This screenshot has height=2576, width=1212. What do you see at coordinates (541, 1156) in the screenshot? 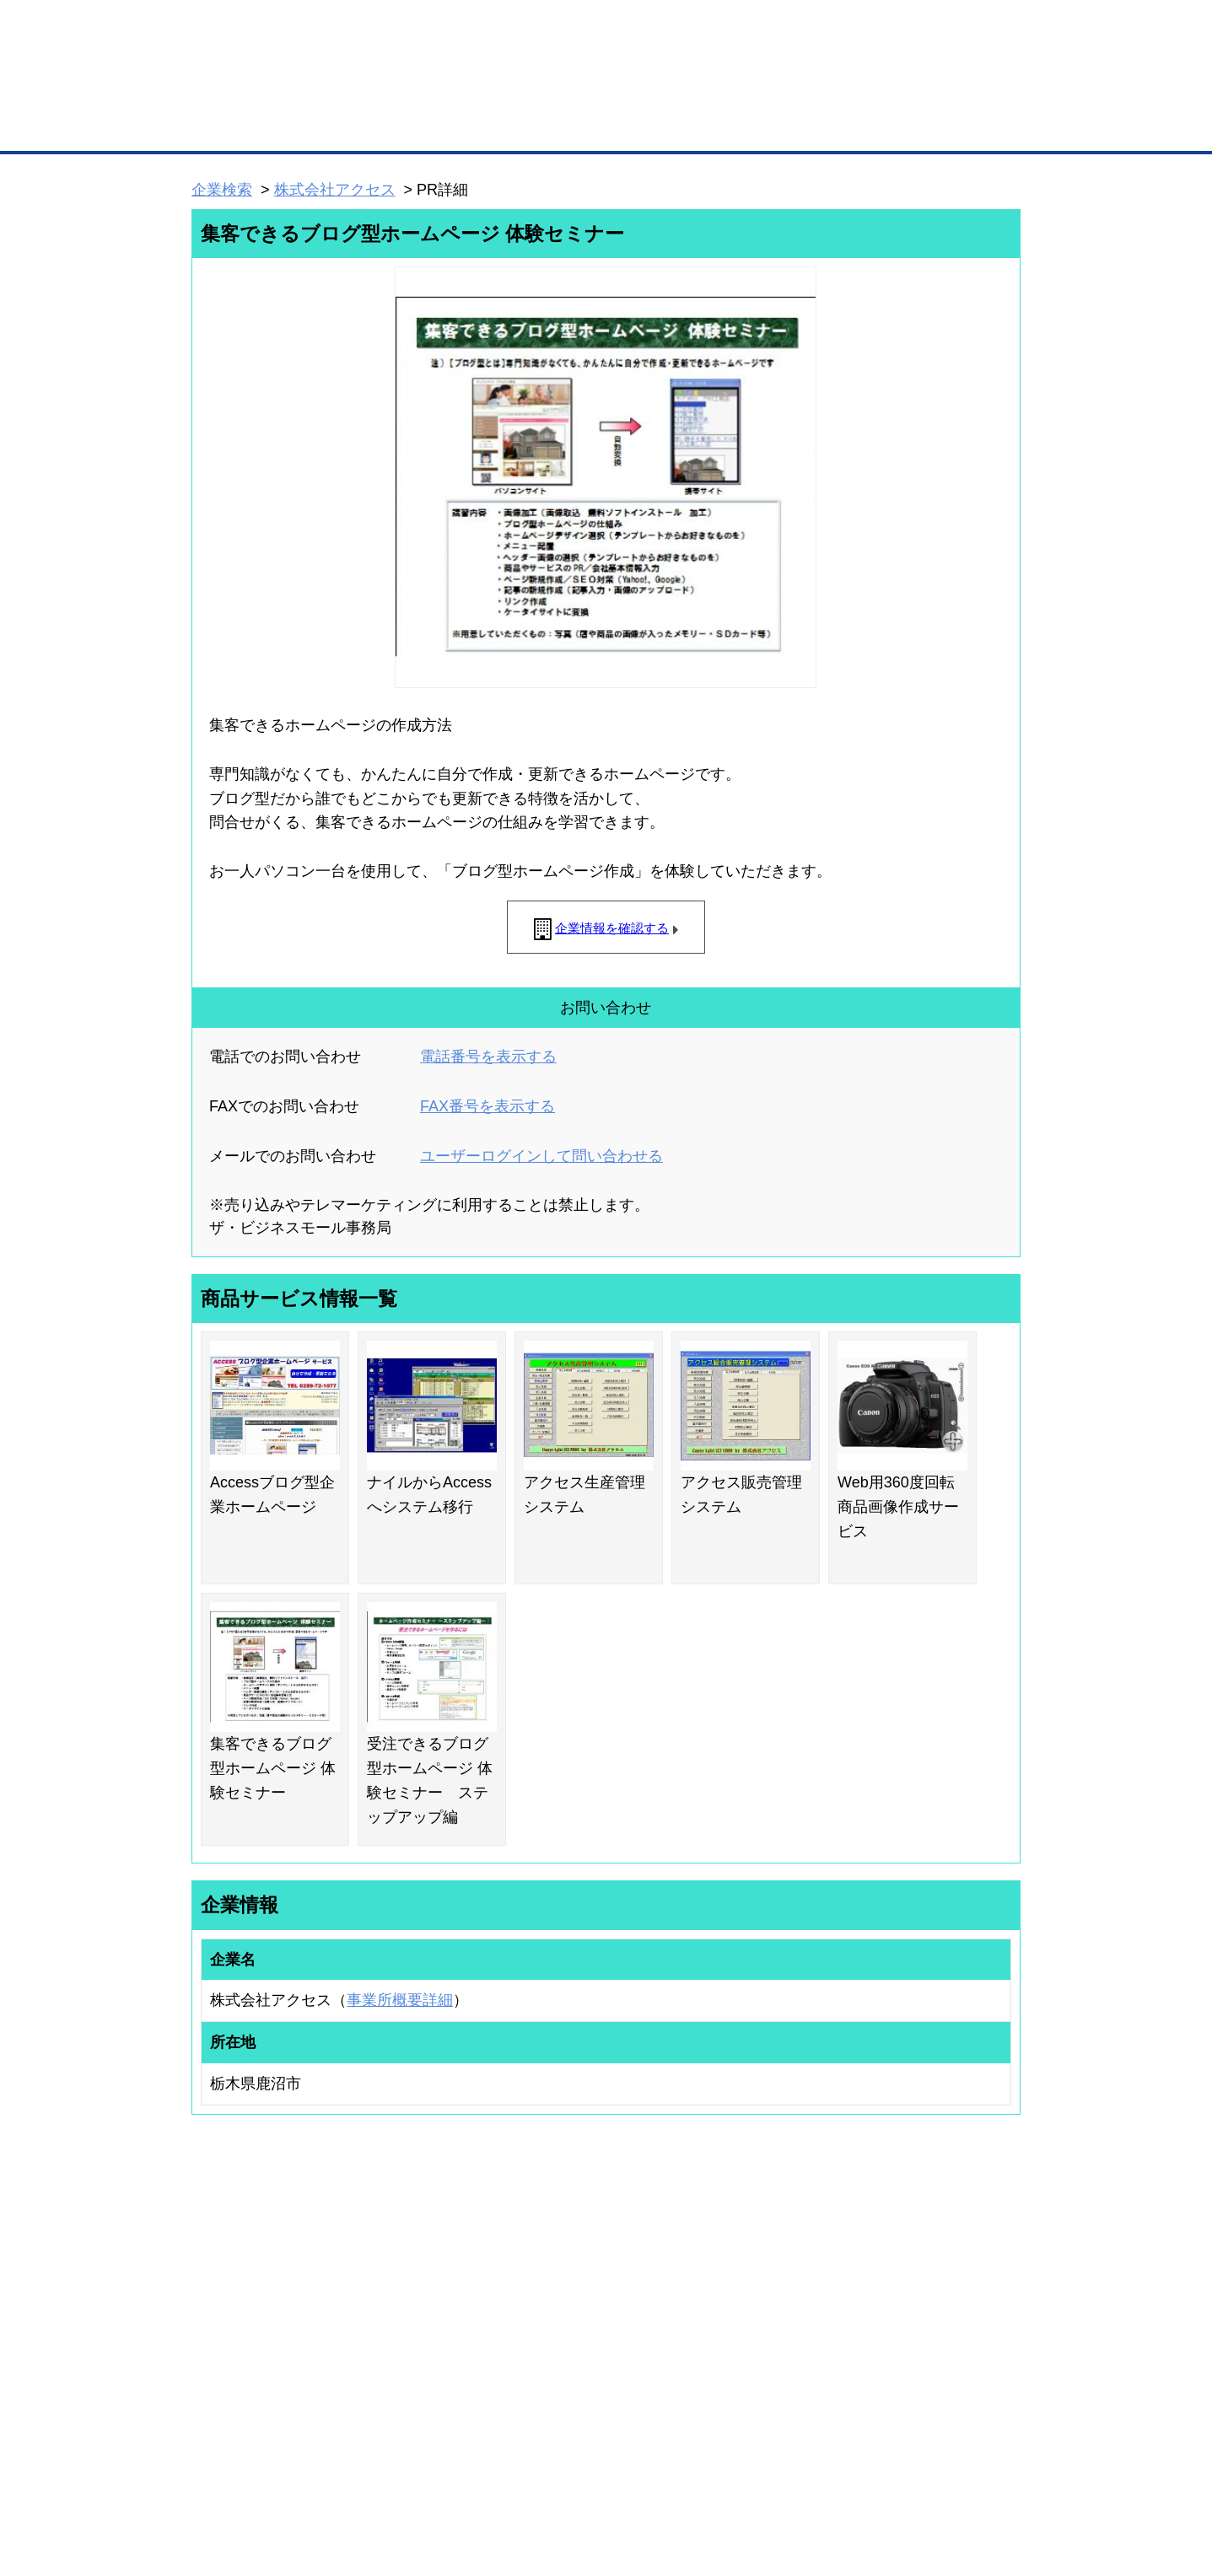
I see `ユーザーログインして問い合わせる` at bounding box center [541, 1156].